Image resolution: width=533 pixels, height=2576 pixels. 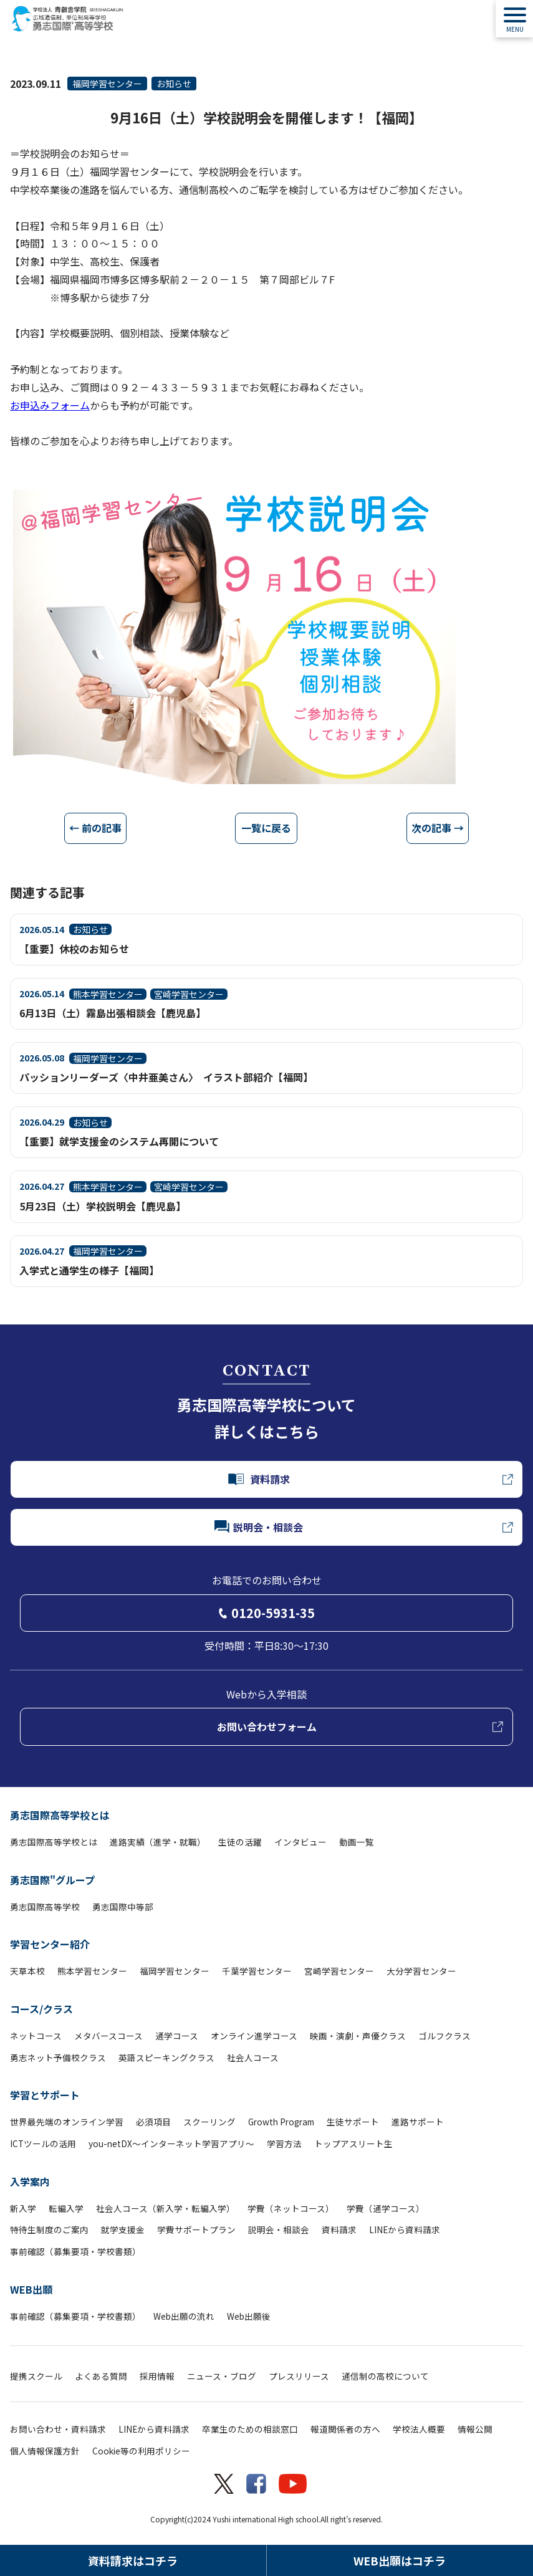 I want to click on Web出願の流れ, so click(x=183, y=2316).